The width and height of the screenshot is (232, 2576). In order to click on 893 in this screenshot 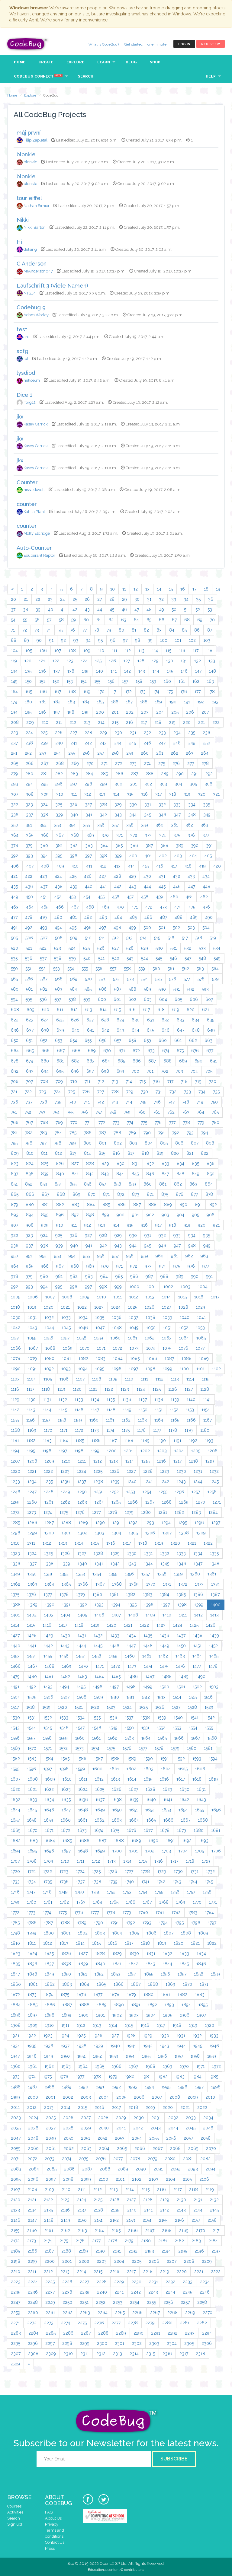, I will do `click(14, 1214)`.